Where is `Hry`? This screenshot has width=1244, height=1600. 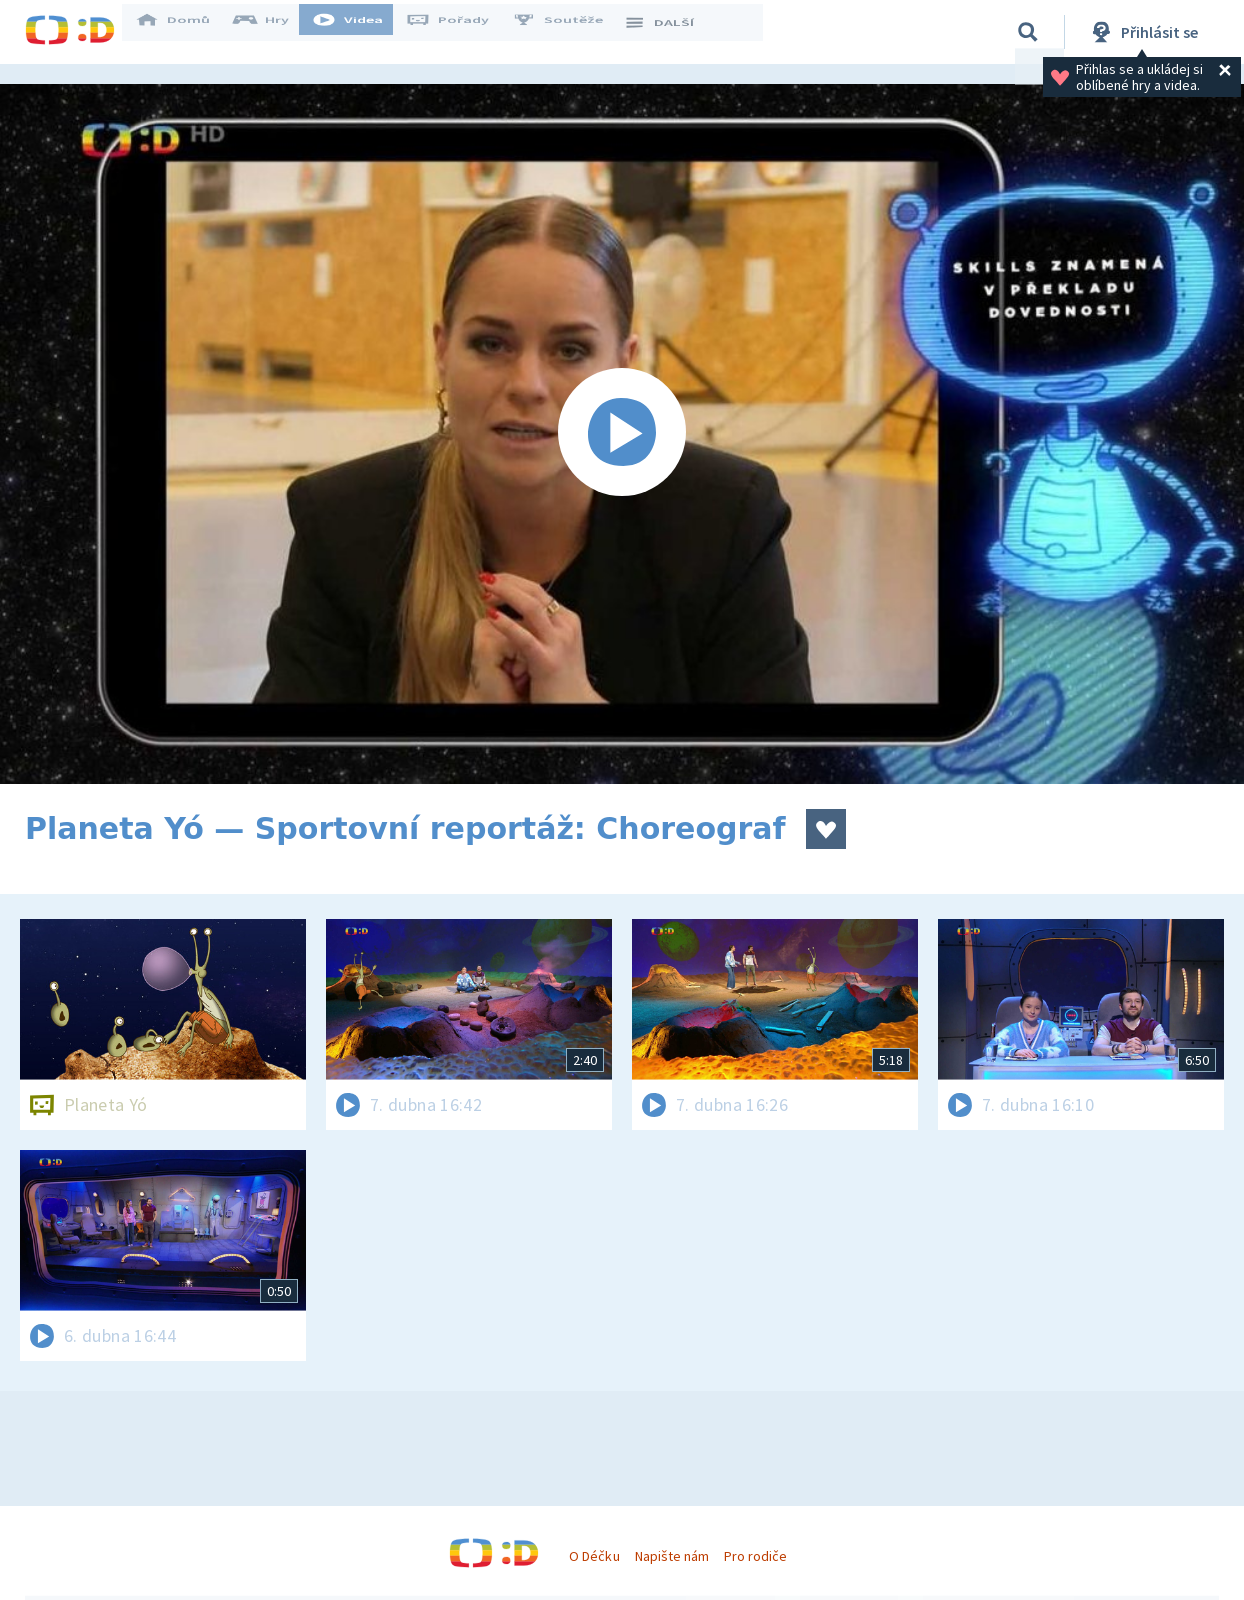
Hry is located at coordinates (274, 32).